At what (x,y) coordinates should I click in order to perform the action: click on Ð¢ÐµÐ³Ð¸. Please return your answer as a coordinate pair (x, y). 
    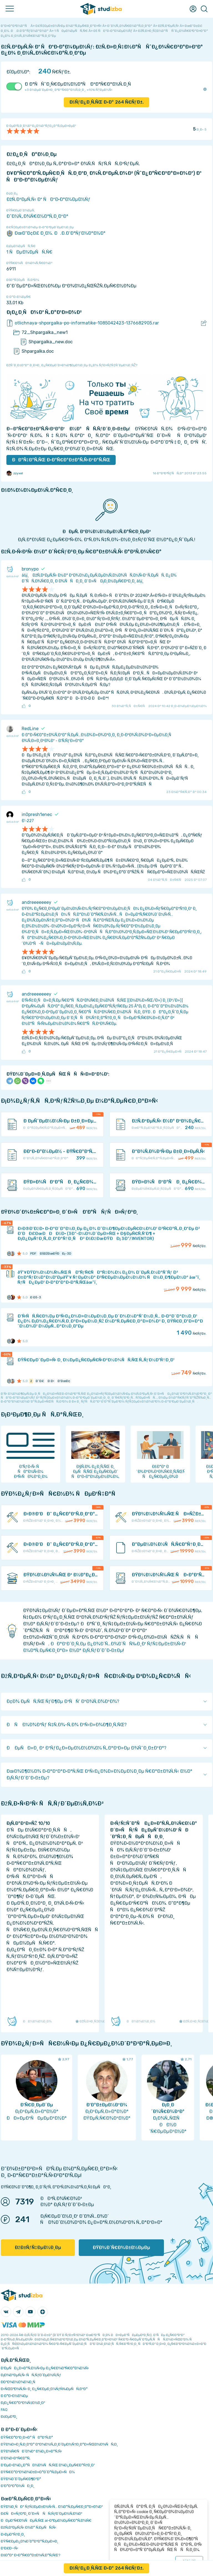
    Looking at the image, I should click on (9, 2416).